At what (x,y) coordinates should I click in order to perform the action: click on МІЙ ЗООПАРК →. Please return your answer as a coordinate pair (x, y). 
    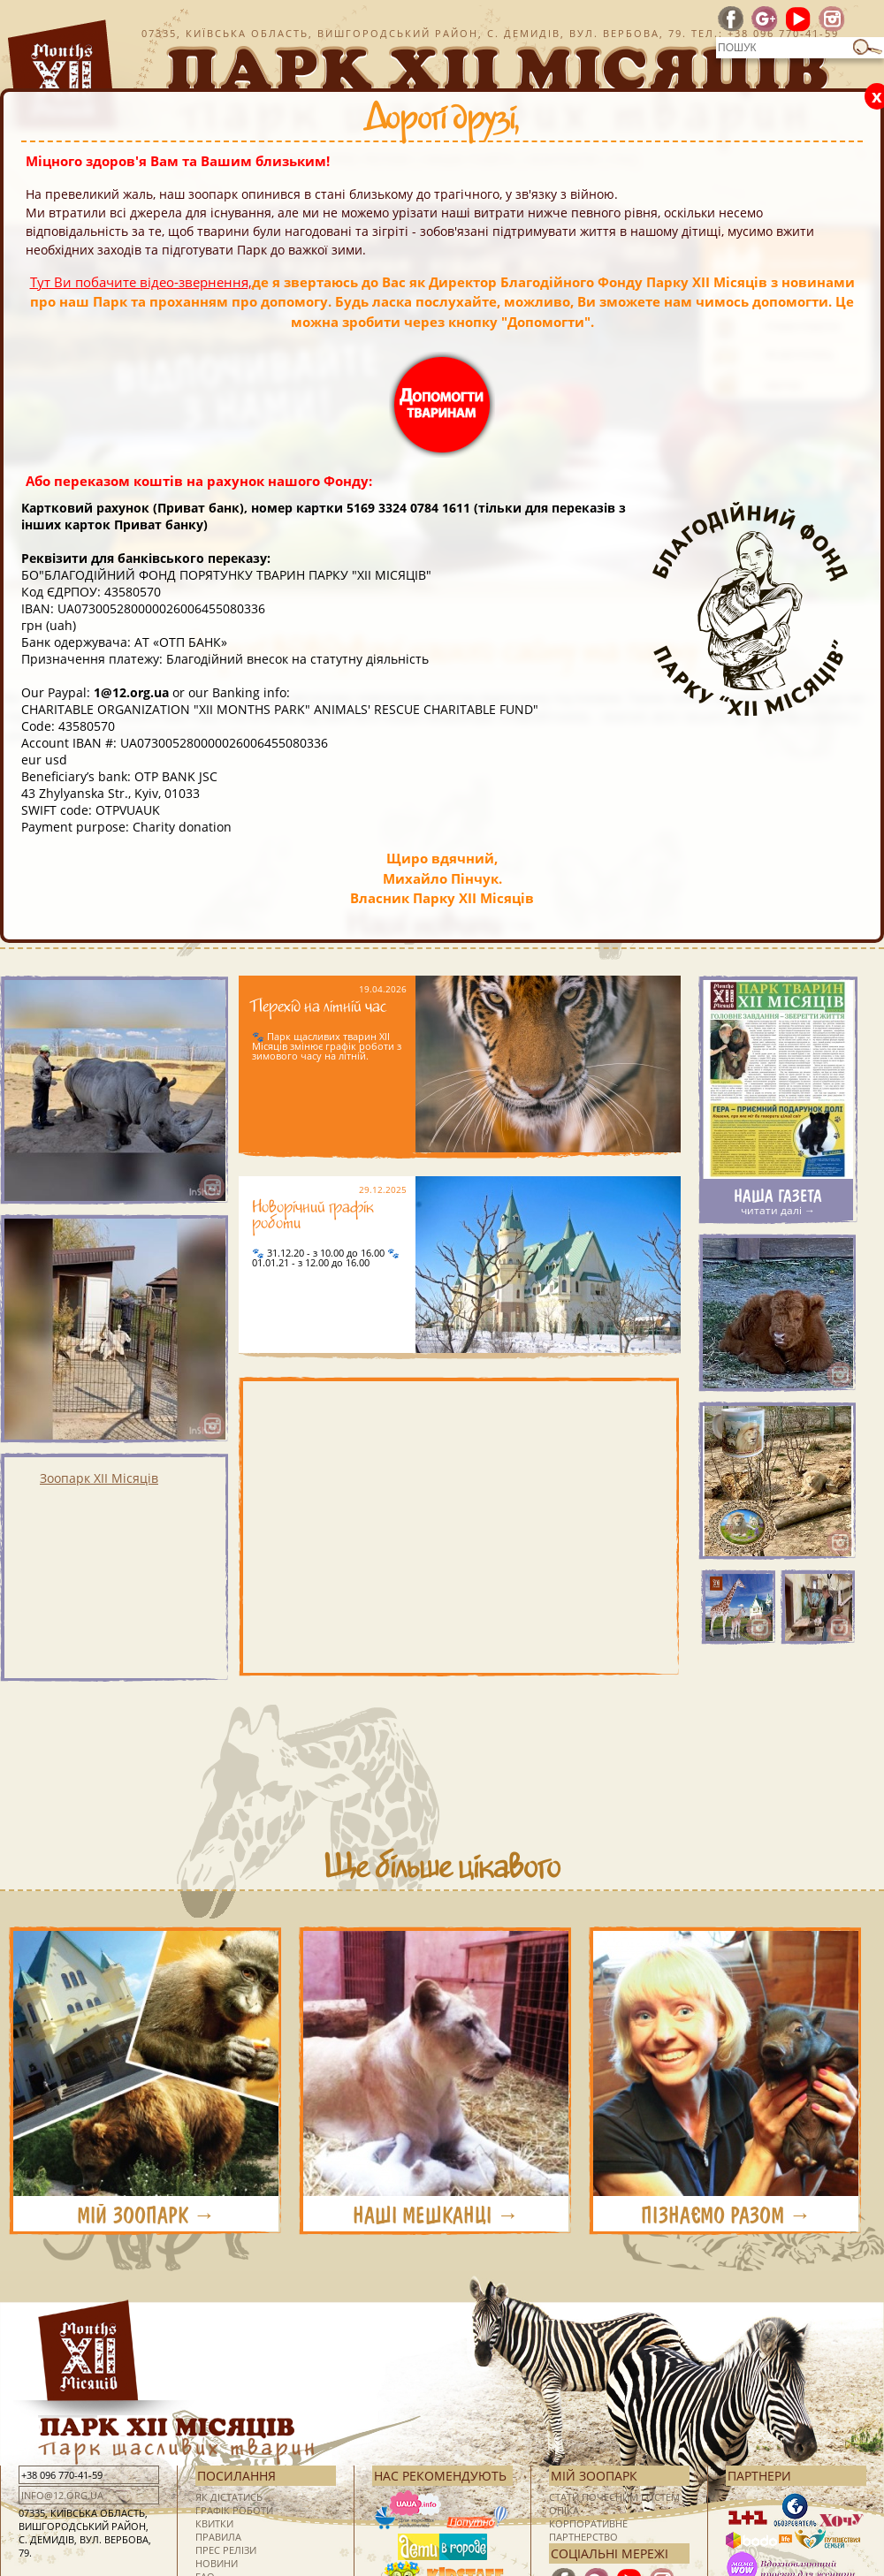
    Looking at the image, I should click on (146, 2215).